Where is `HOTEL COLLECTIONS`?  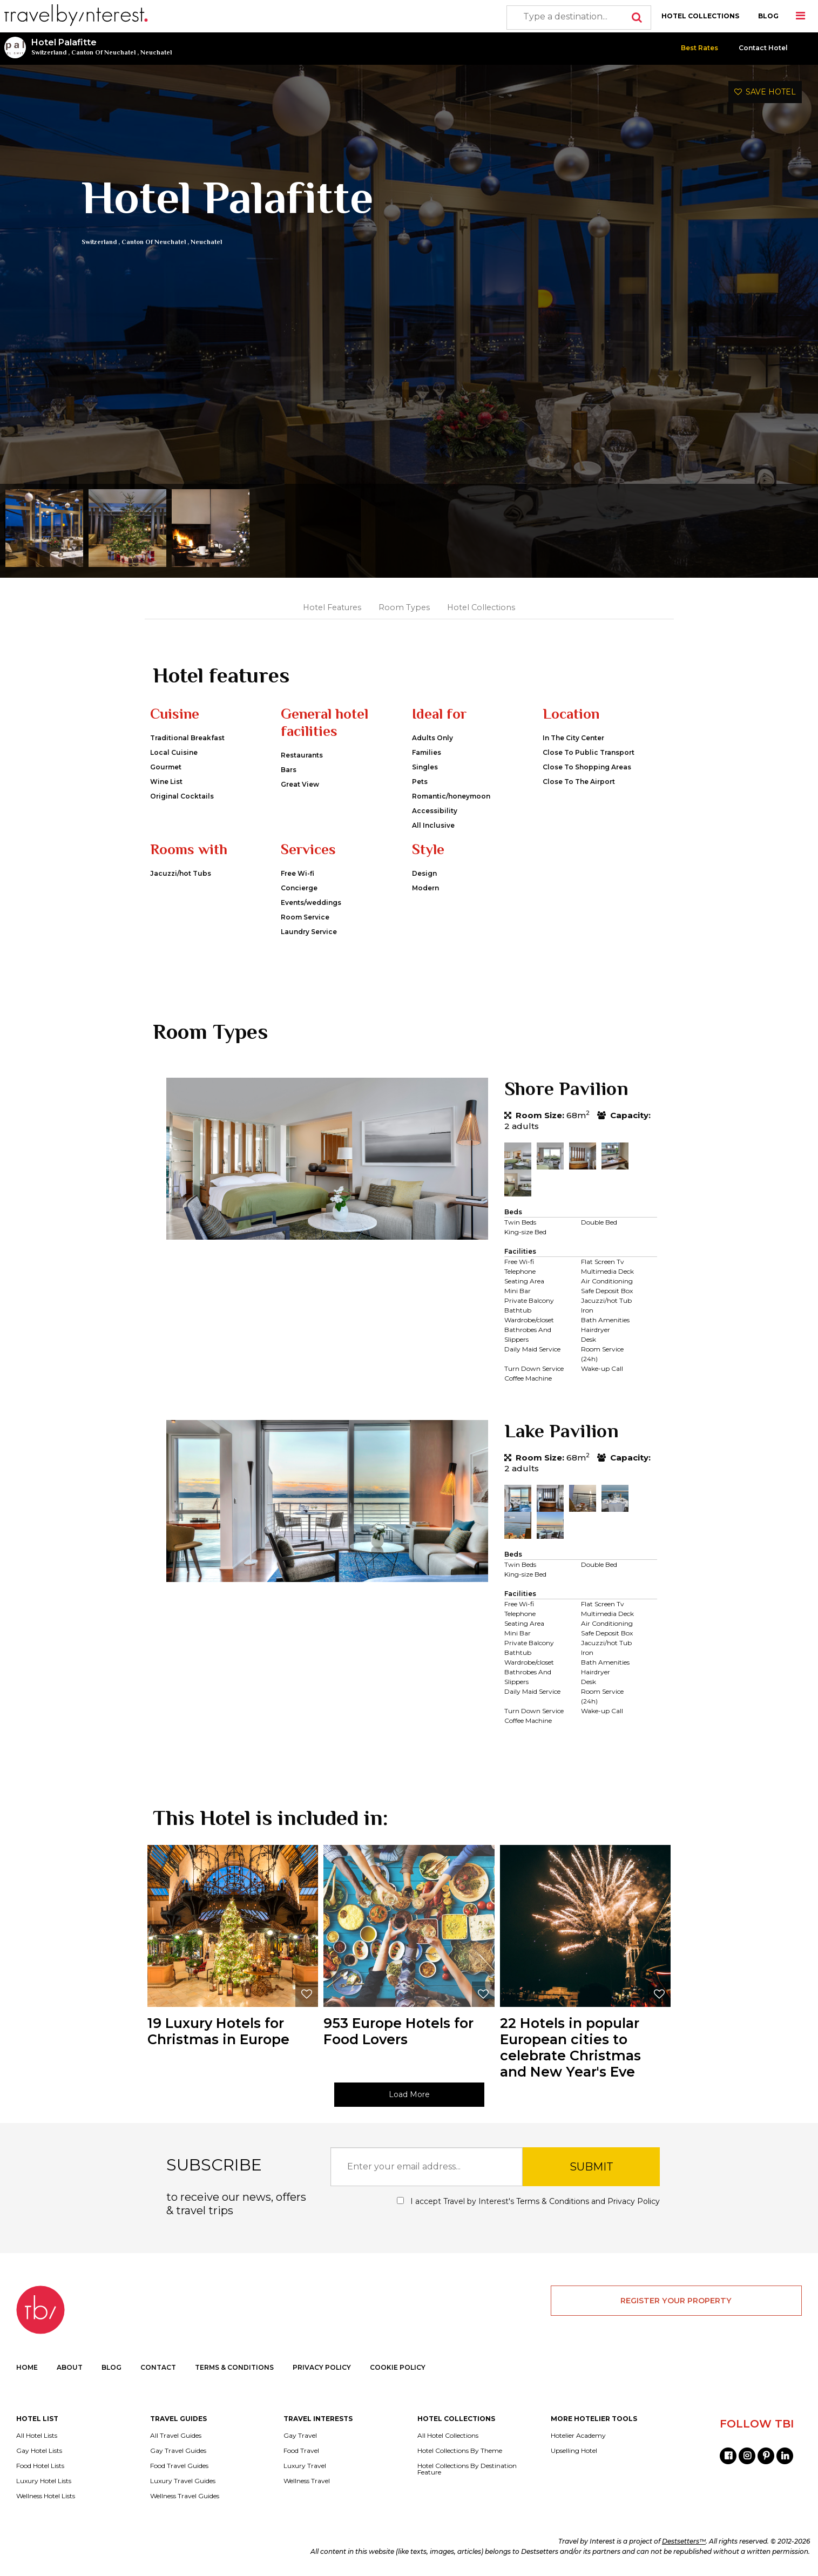
HOTEL COLLECTIONS is located at coordinates (700, 16).